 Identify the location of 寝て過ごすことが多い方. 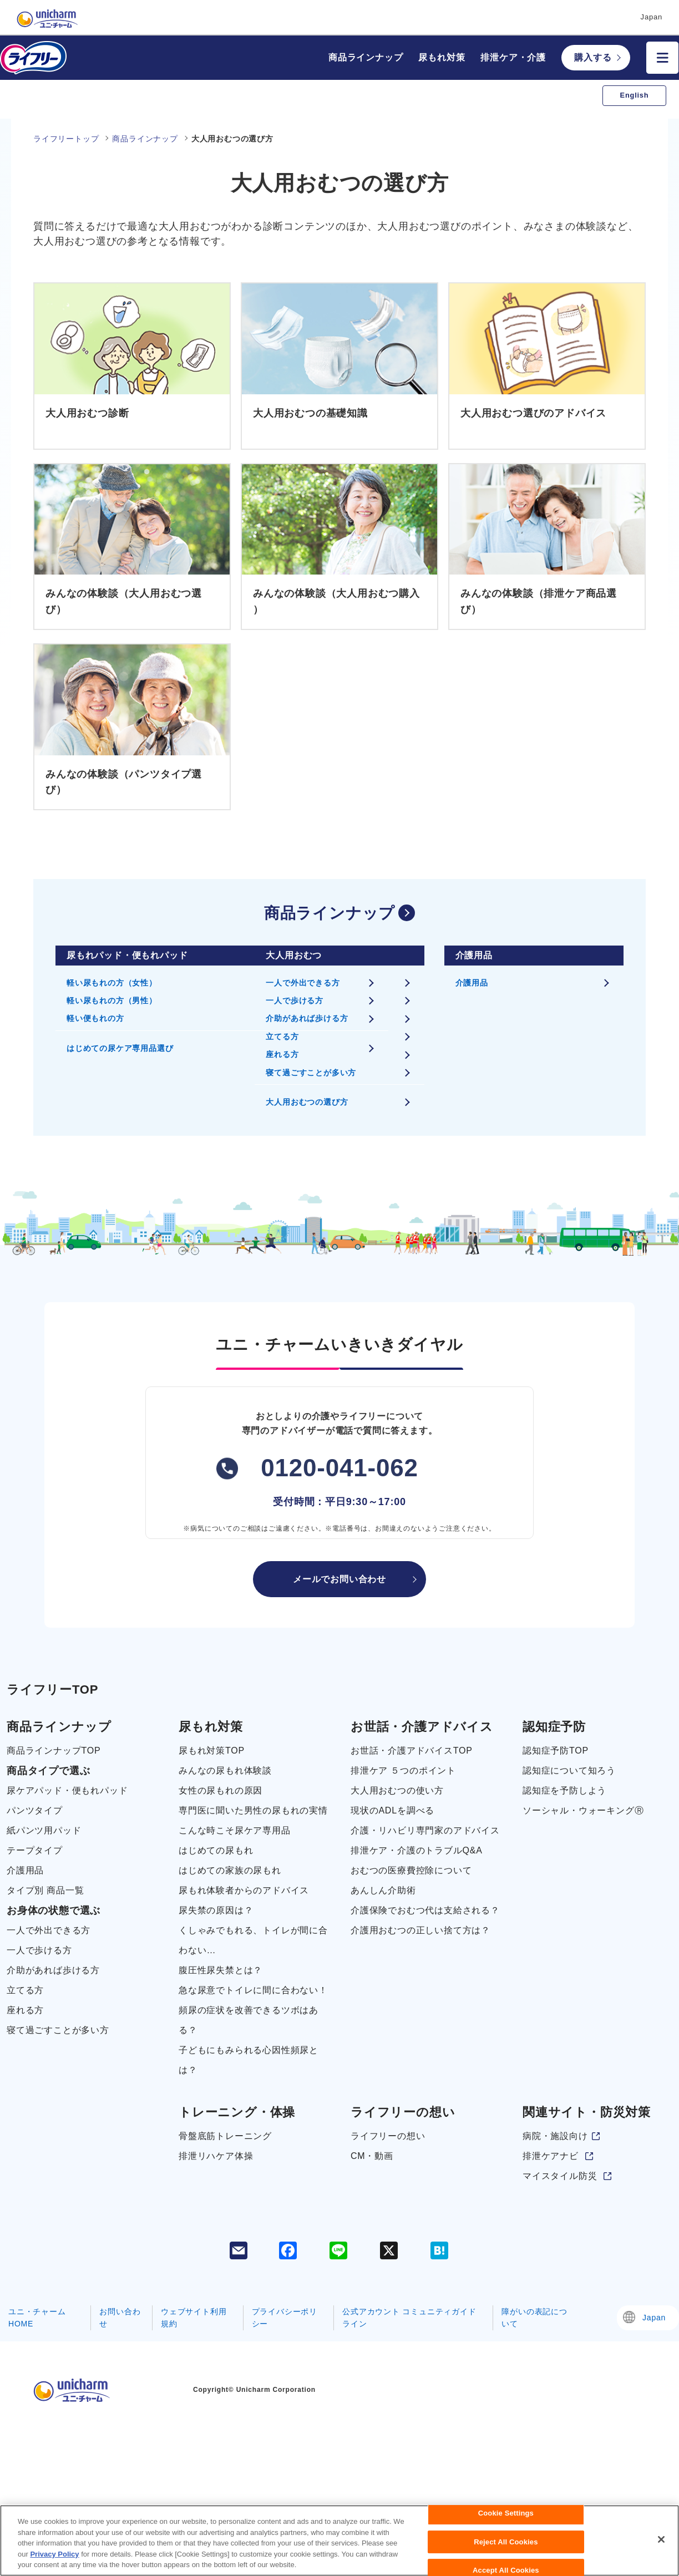
(311, 1072).